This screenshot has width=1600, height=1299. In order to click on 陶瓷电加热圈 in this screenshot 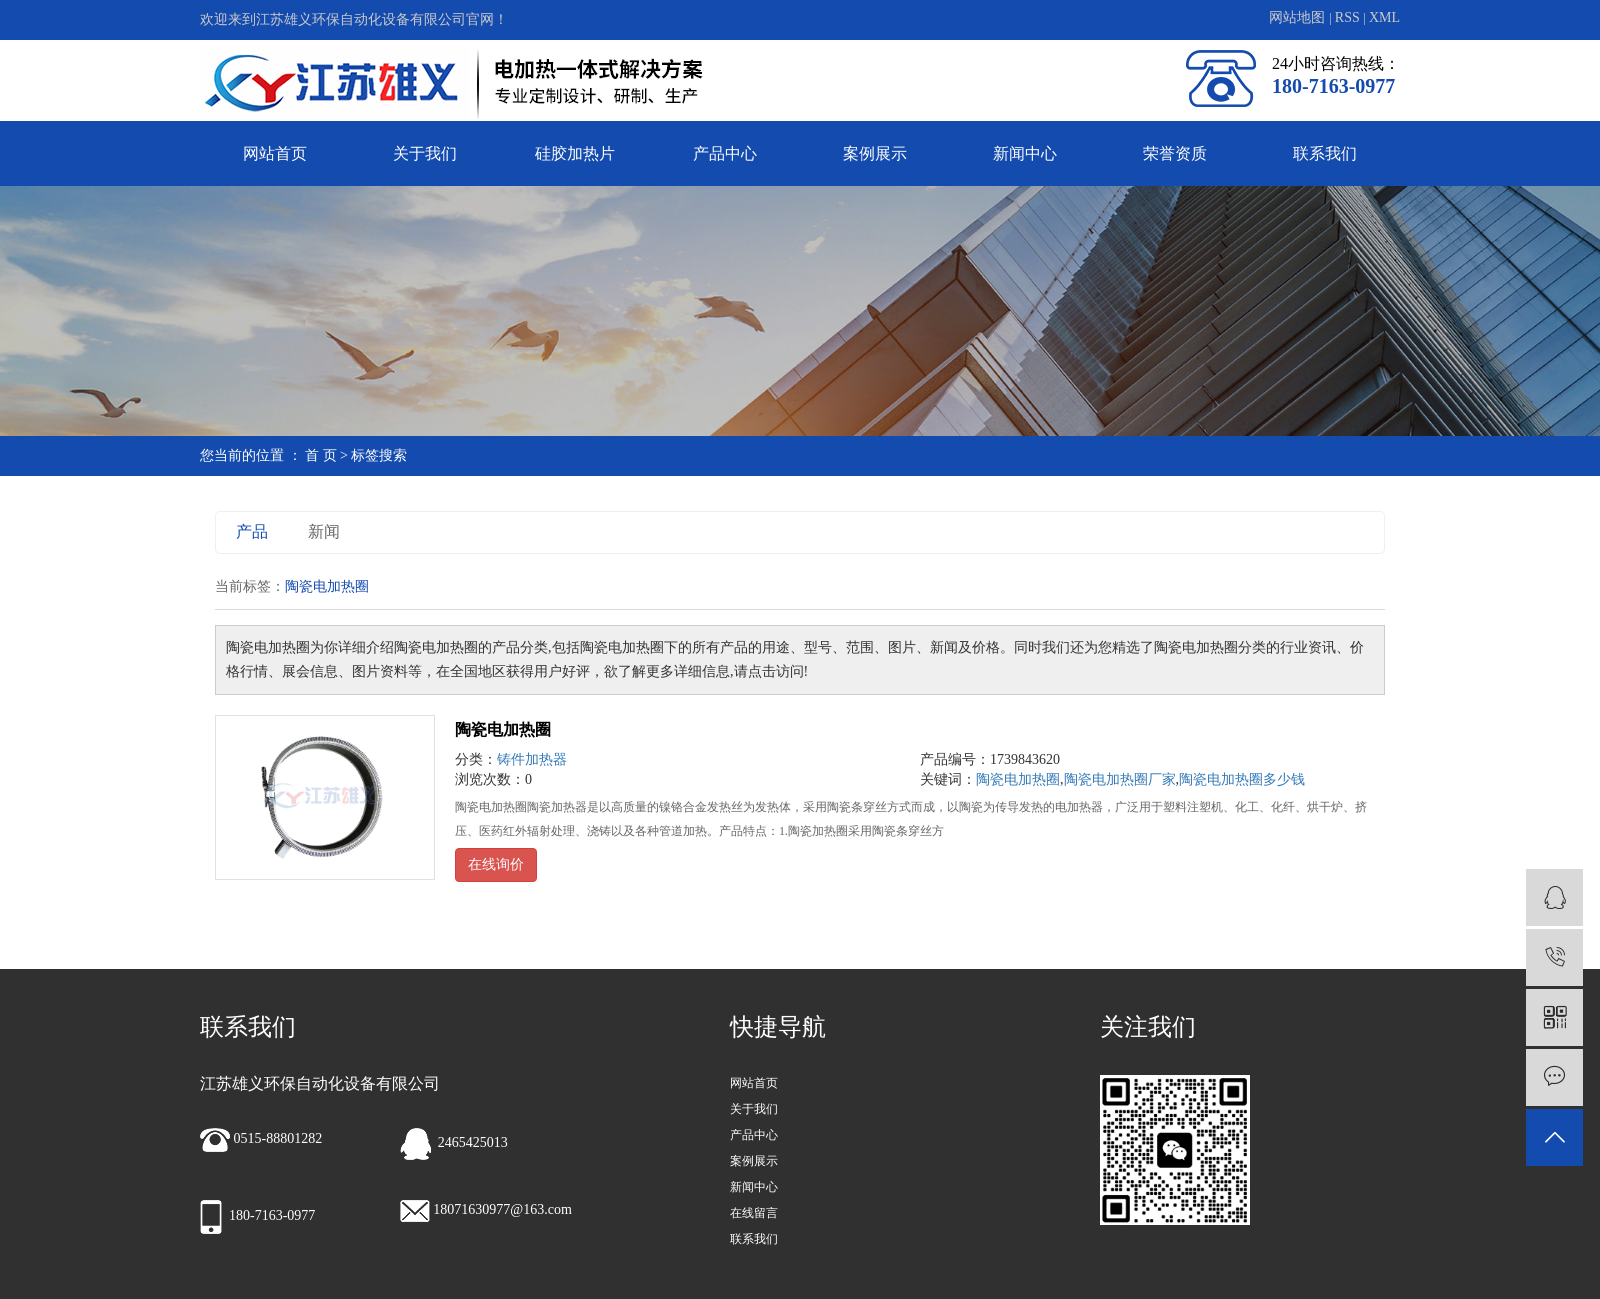, I will do `click(503, 729)`.